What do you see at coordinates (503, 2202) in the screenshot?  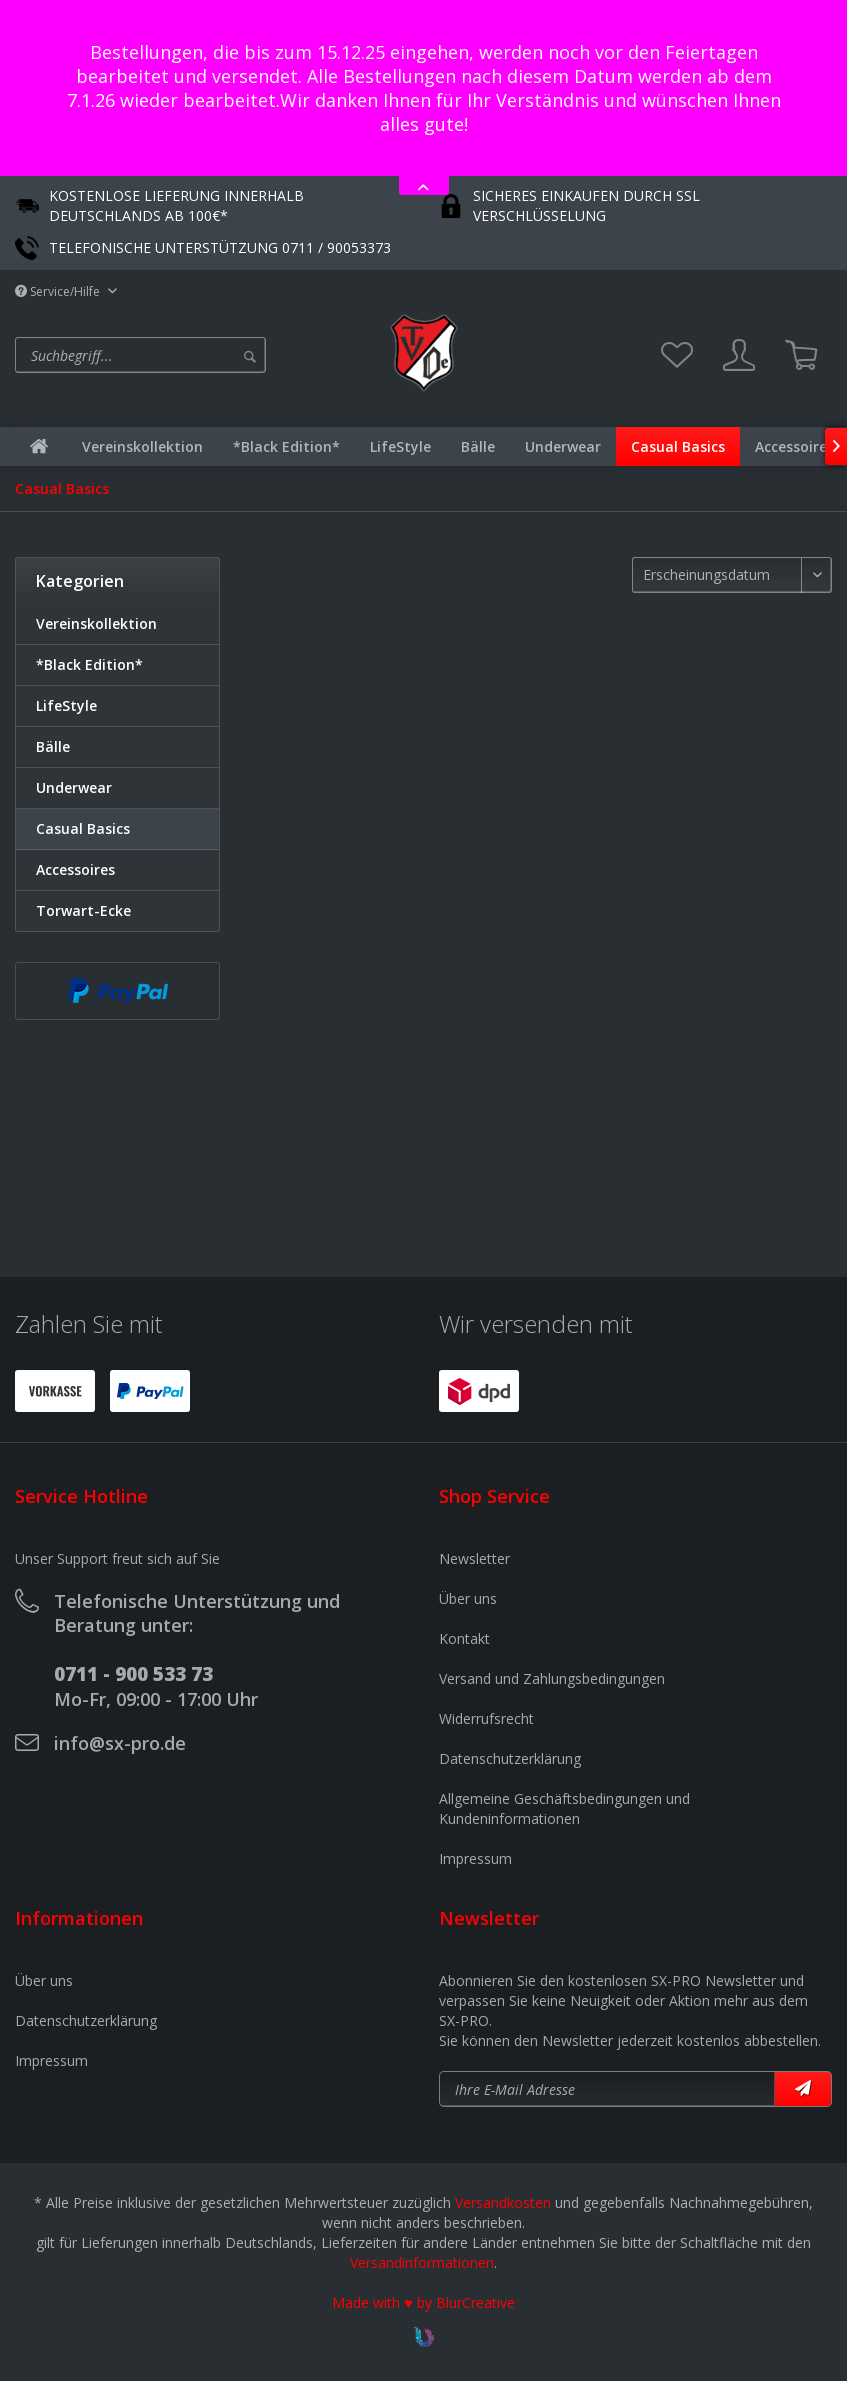 I see `Versandkosten` at bounding box center [503, 2202].